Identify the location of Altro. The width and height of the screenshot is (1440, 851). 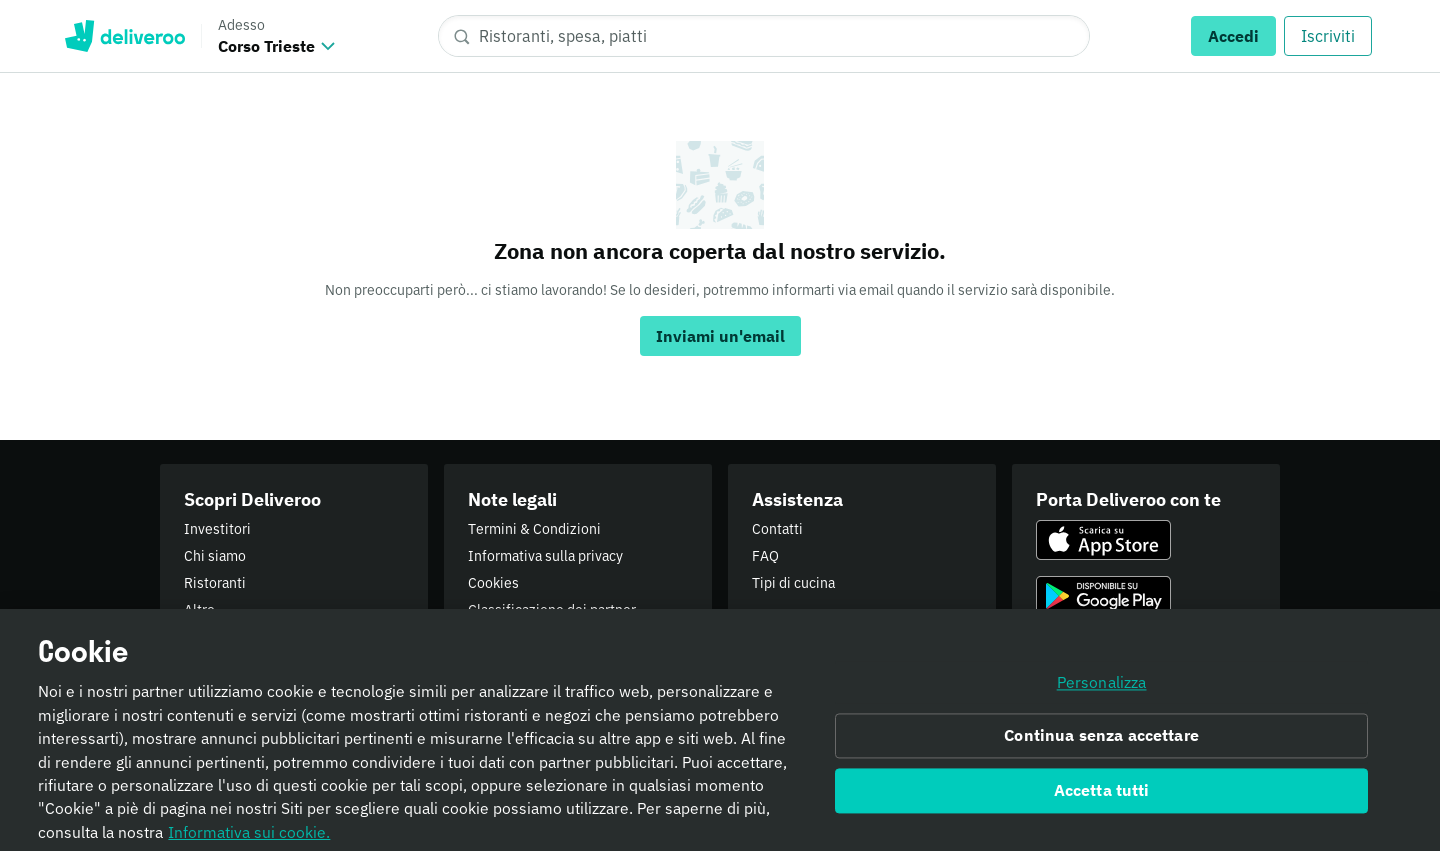
(199, 610).